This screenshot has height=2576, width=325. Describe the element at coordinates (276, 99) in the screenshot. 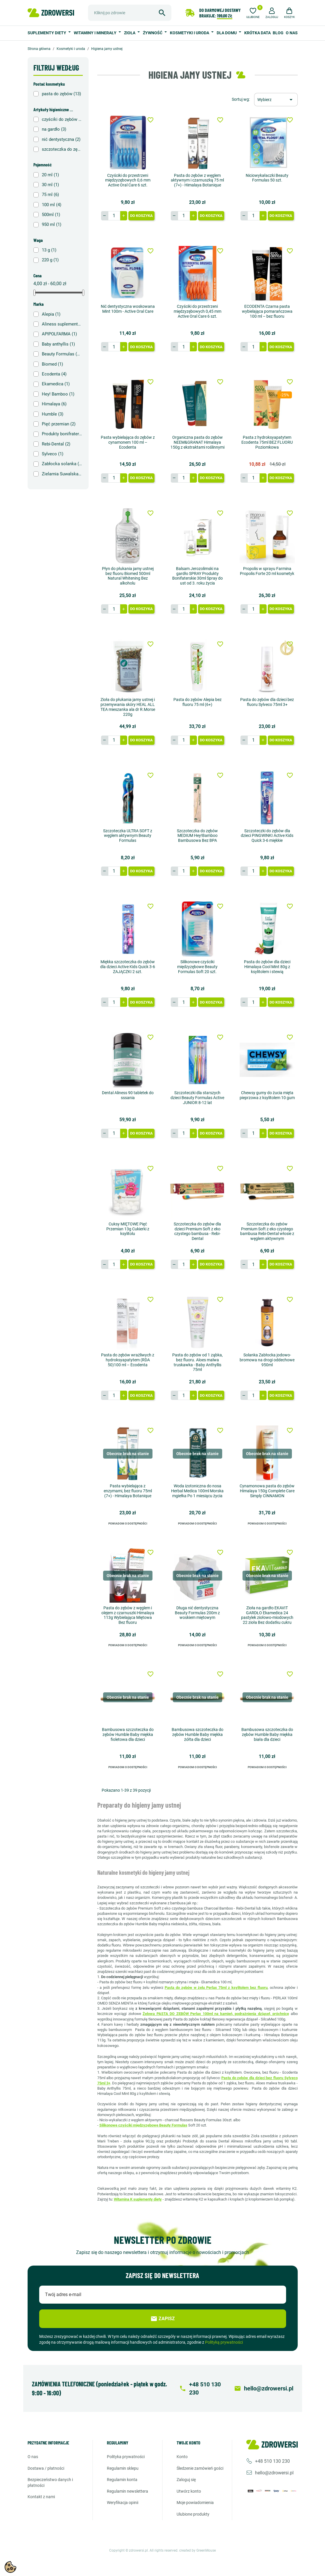

I see `[Sortuj wg wyboru]` at that location.